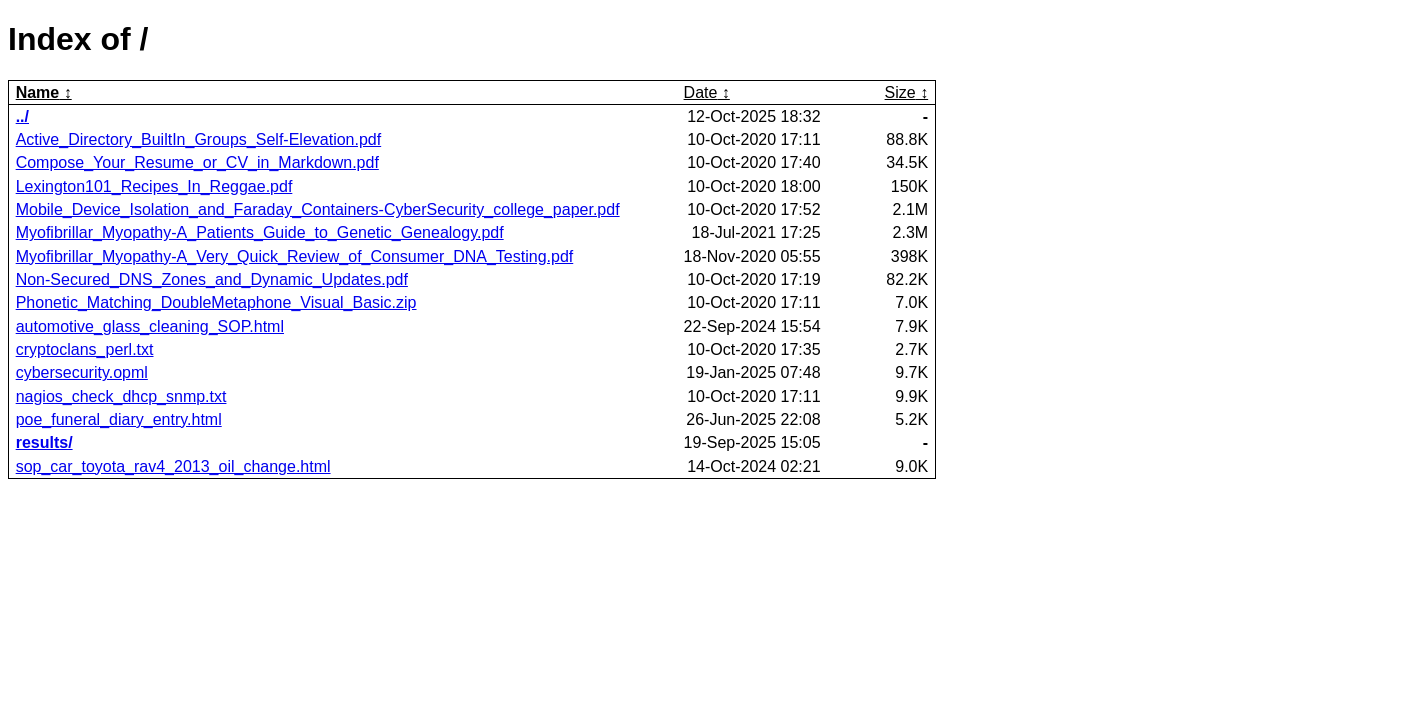 This screenshot has width=1408, height=720. I want to click on Non-Secured_DNS_Zones_and_Dynamic_Updates.pdf, so click(212, 279).